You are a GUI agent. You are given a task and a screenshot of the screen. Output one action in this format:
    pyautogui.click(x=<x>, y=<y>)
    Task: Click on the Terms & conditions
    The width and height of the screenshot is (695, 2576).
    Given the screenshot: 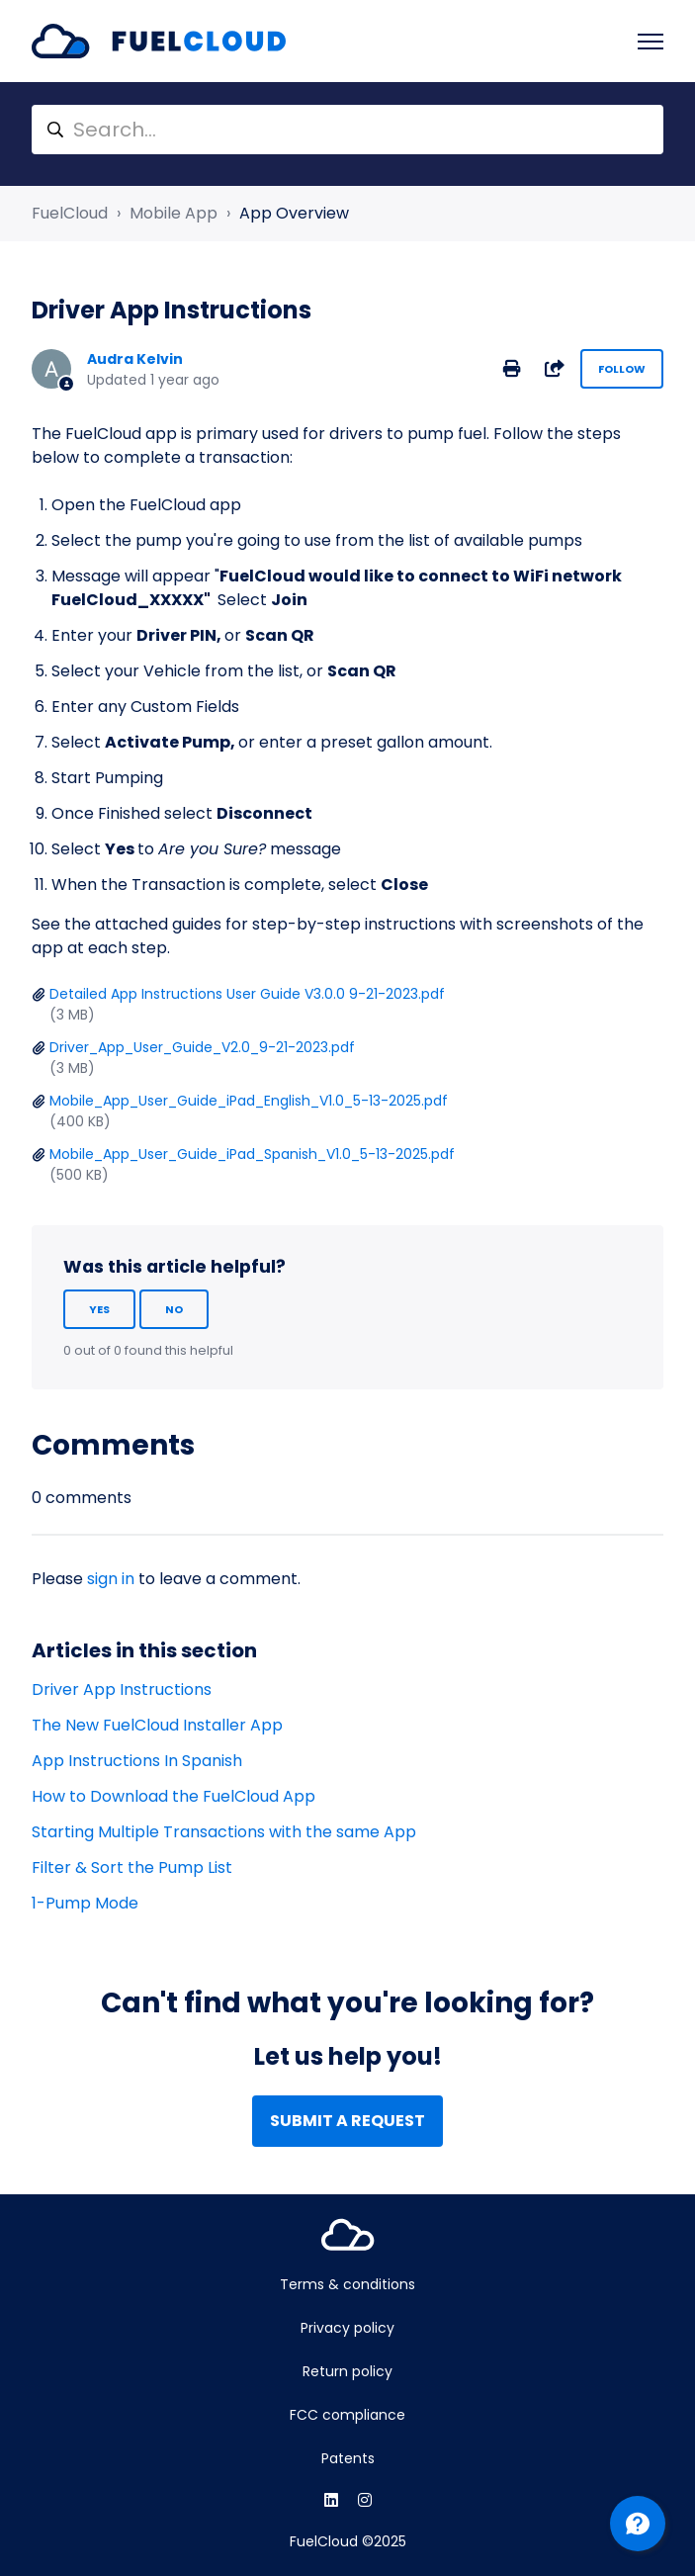 What is the action you would take?
    pyautogui.click(x=347, y=2284)
    